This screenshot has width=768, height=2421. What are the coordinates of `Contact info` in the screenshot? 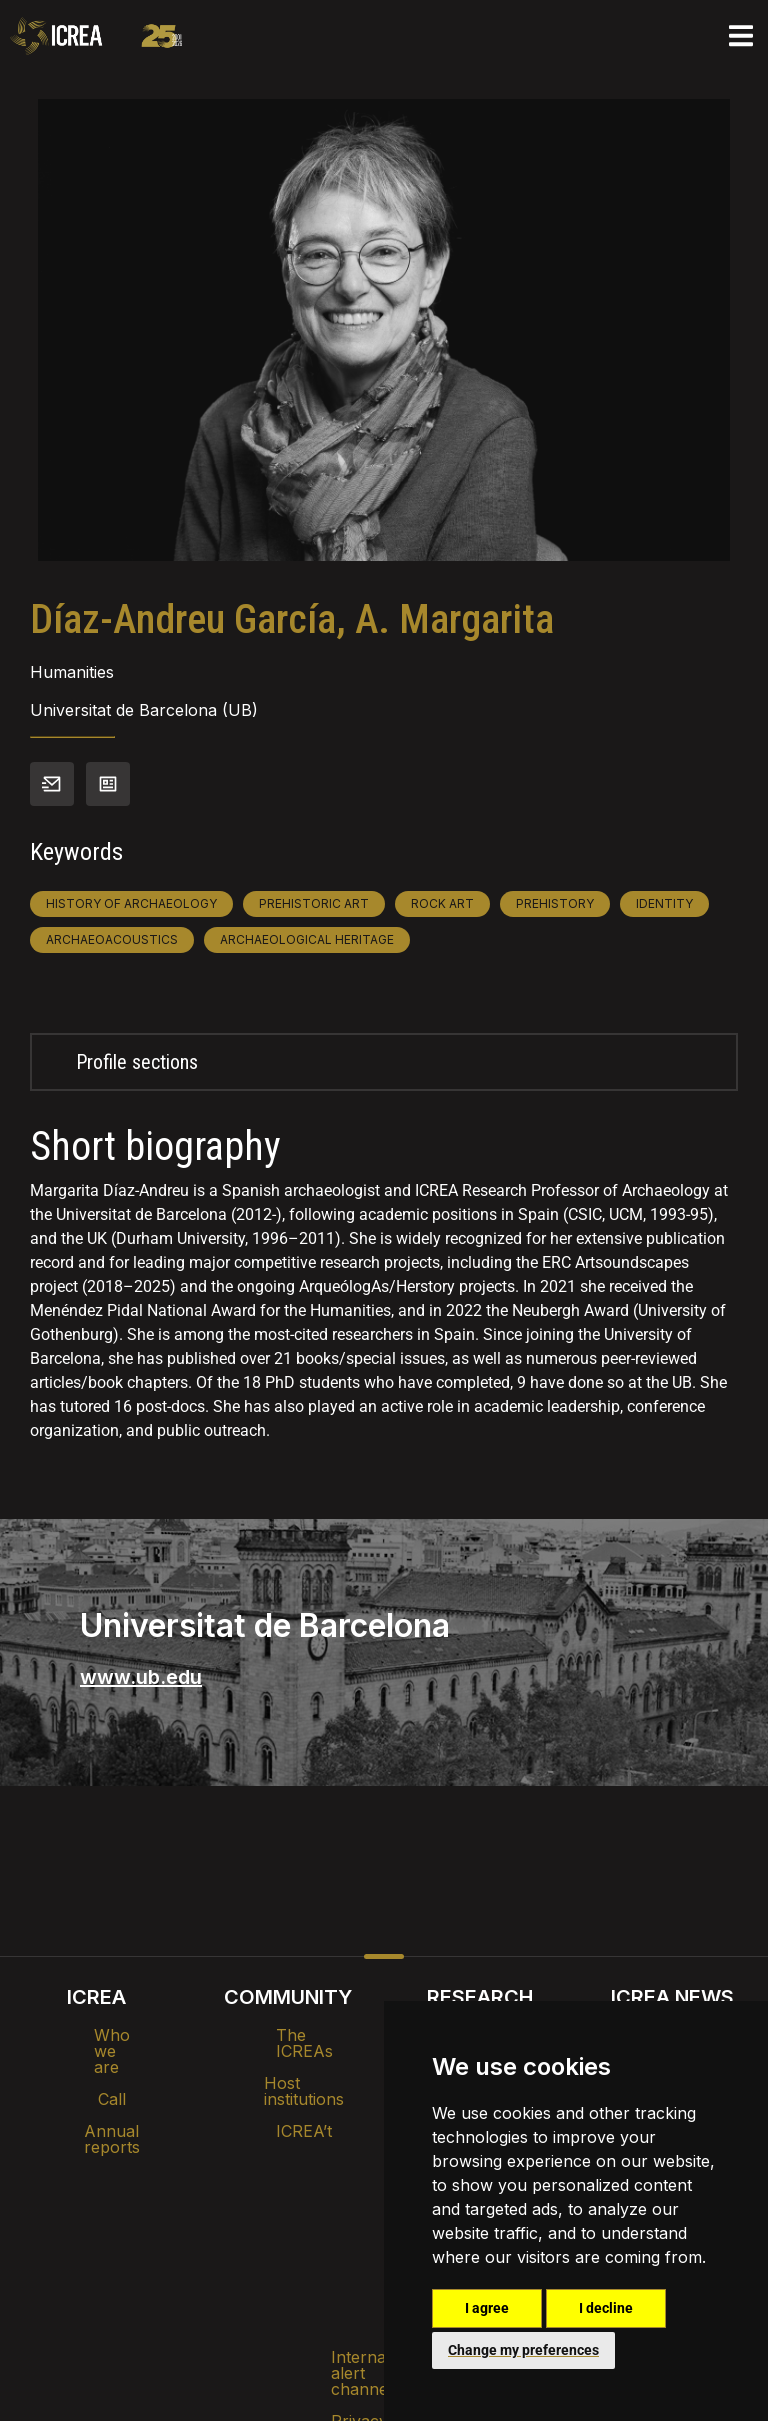 It's located at (52, 784).